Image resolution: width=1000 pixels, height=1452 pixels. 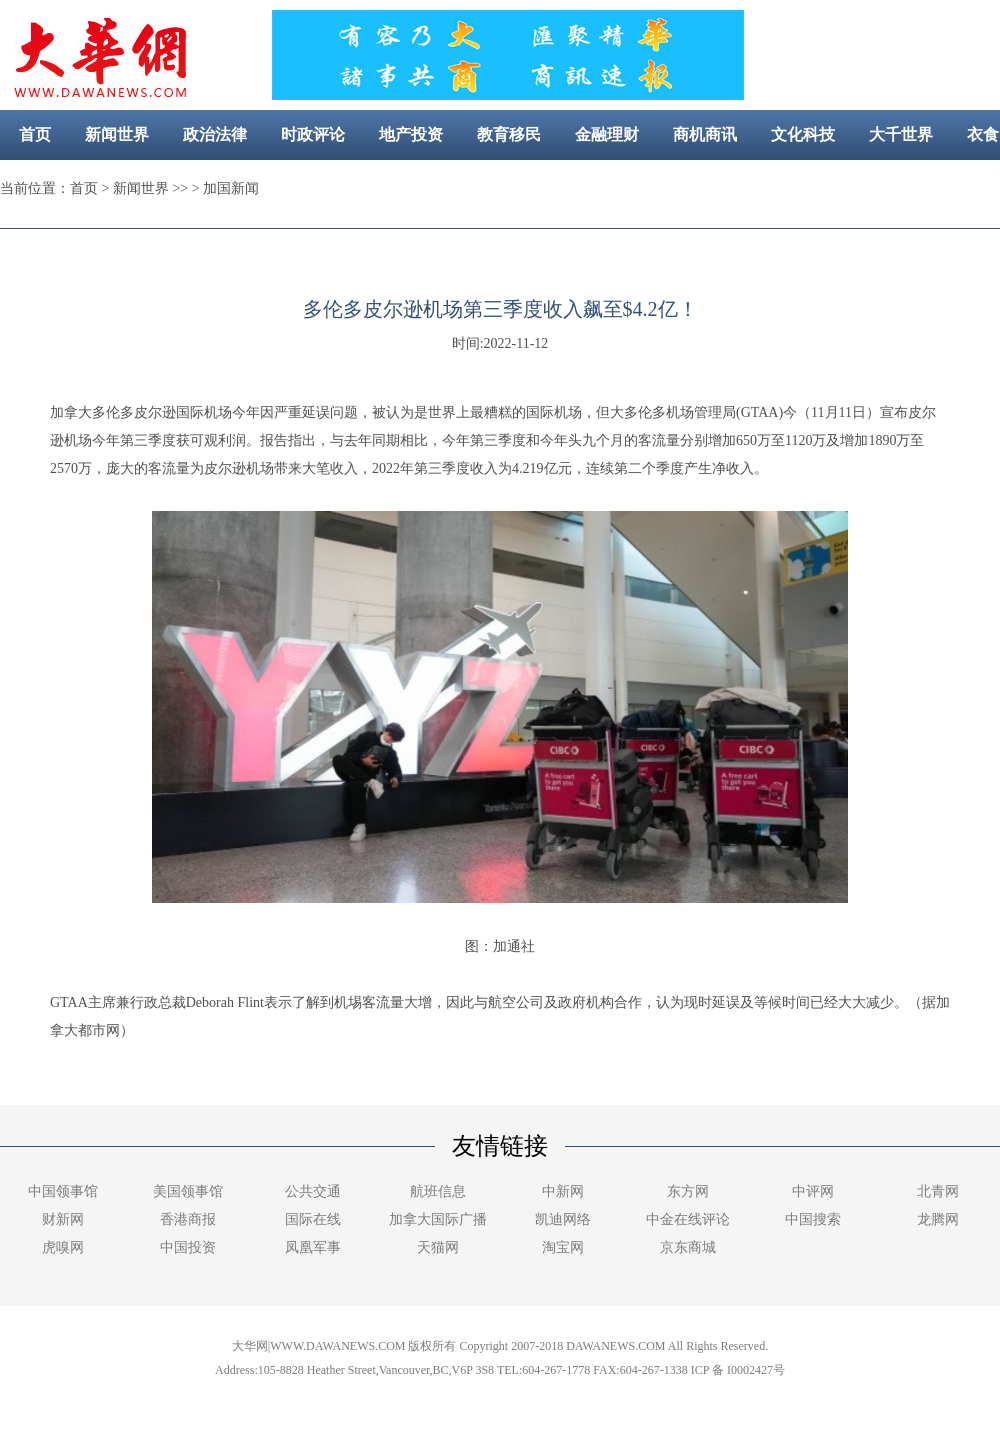 What do you see at coordinates (688, 1219) in the screenshot?
I see `中金在线评论` at bounding box center [688, 1219].